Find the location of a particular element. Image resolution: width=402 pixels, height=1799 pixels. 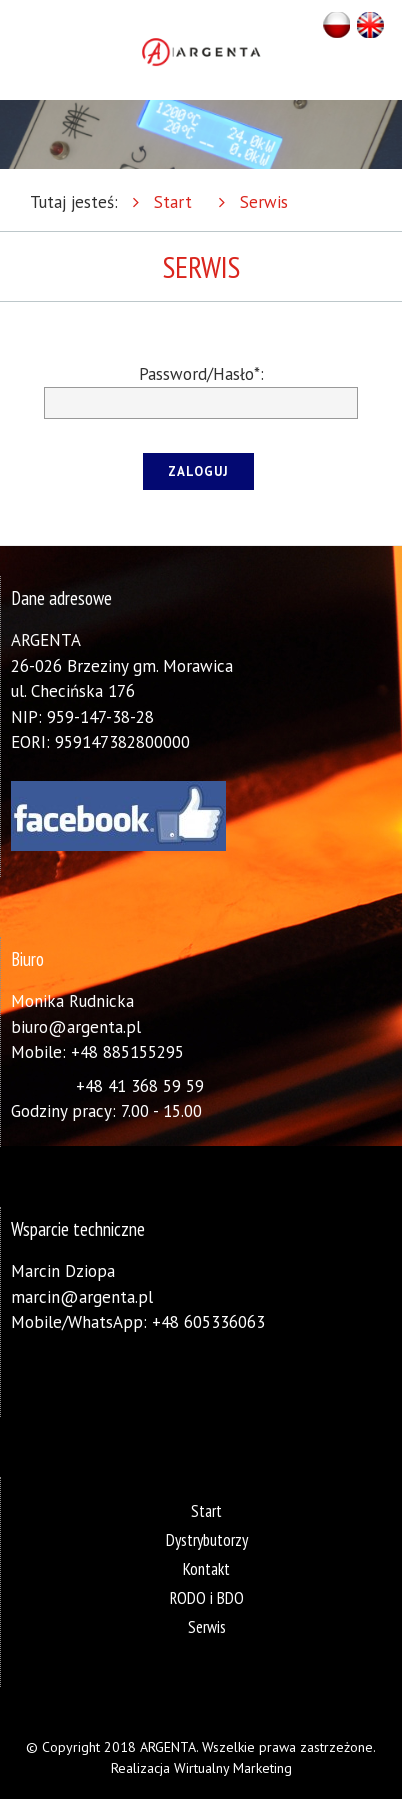

marcin@argenta.pl is located at coordinates (82, 1297).